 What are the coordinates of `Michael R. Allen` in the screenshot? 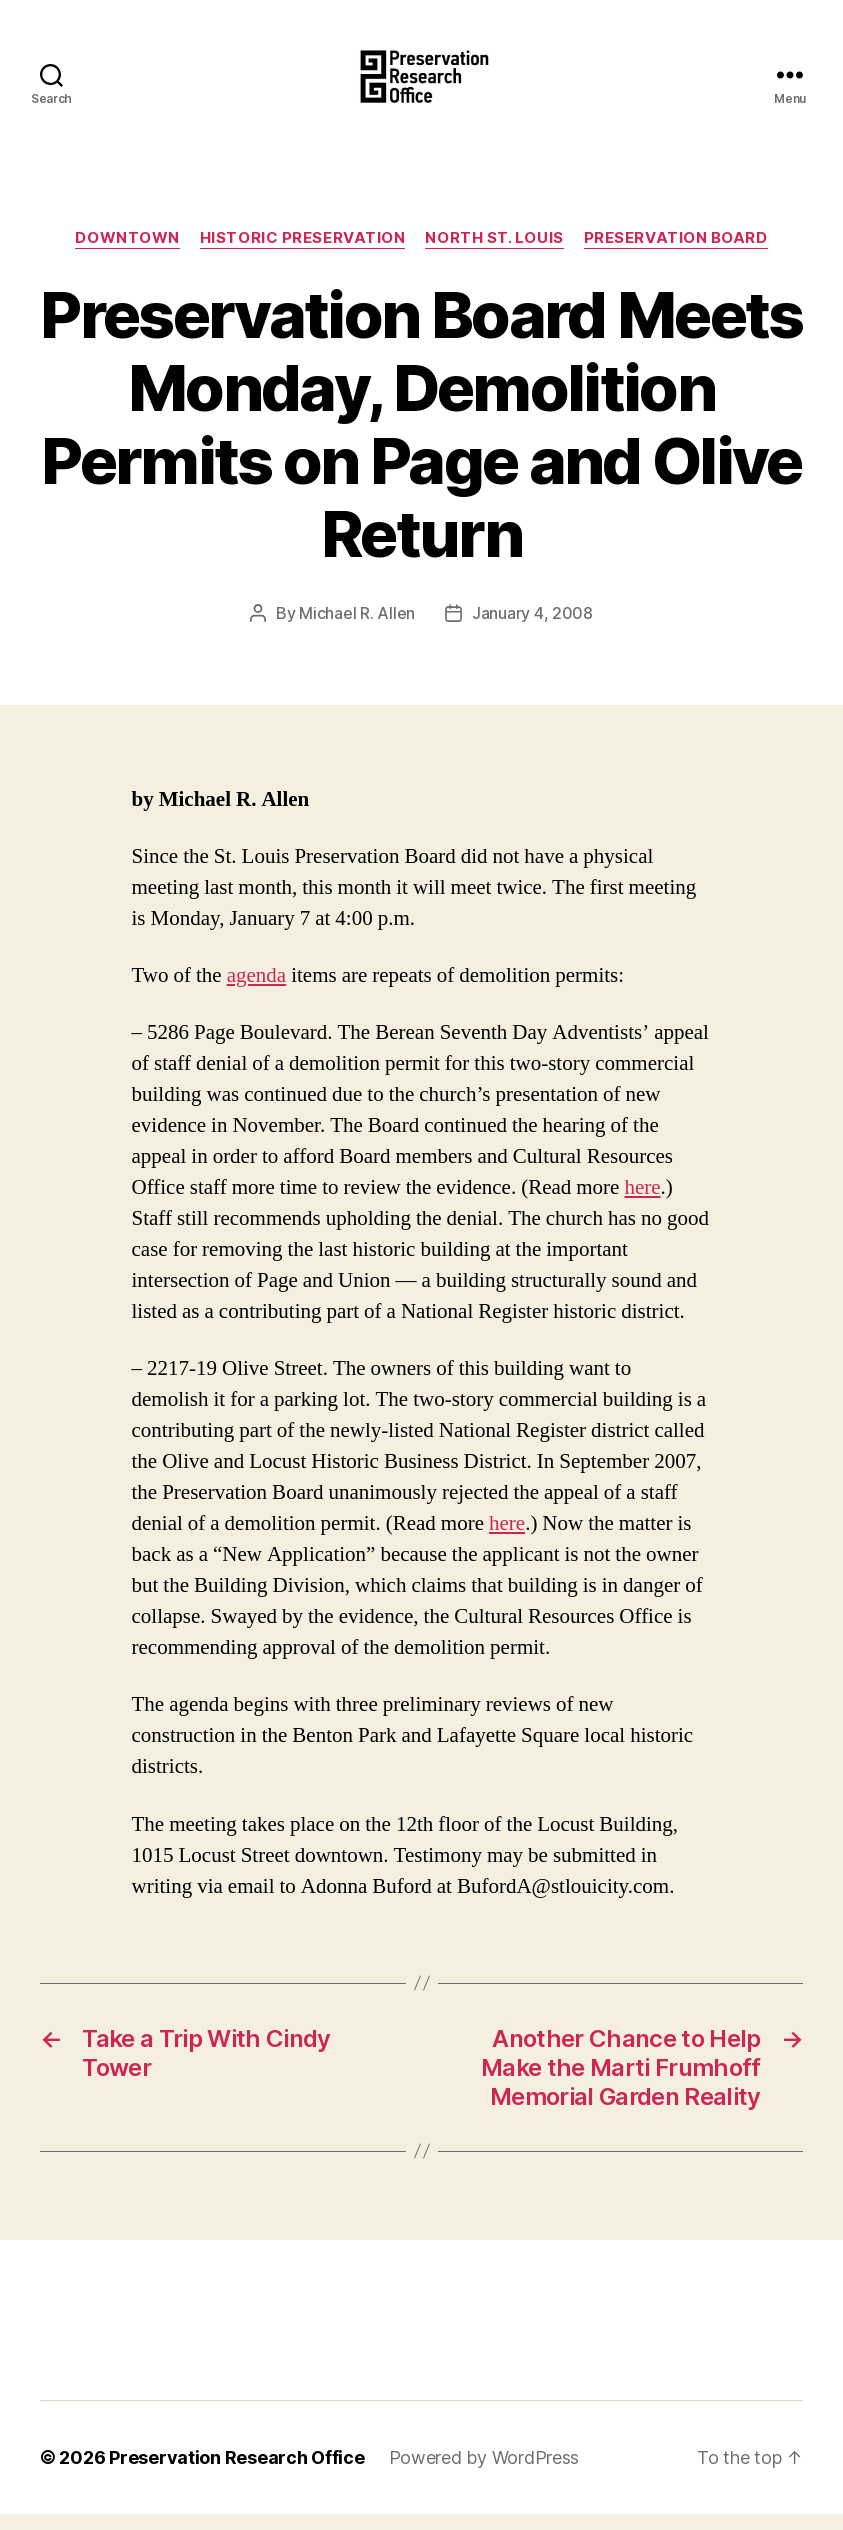 It's located at (357, 629).